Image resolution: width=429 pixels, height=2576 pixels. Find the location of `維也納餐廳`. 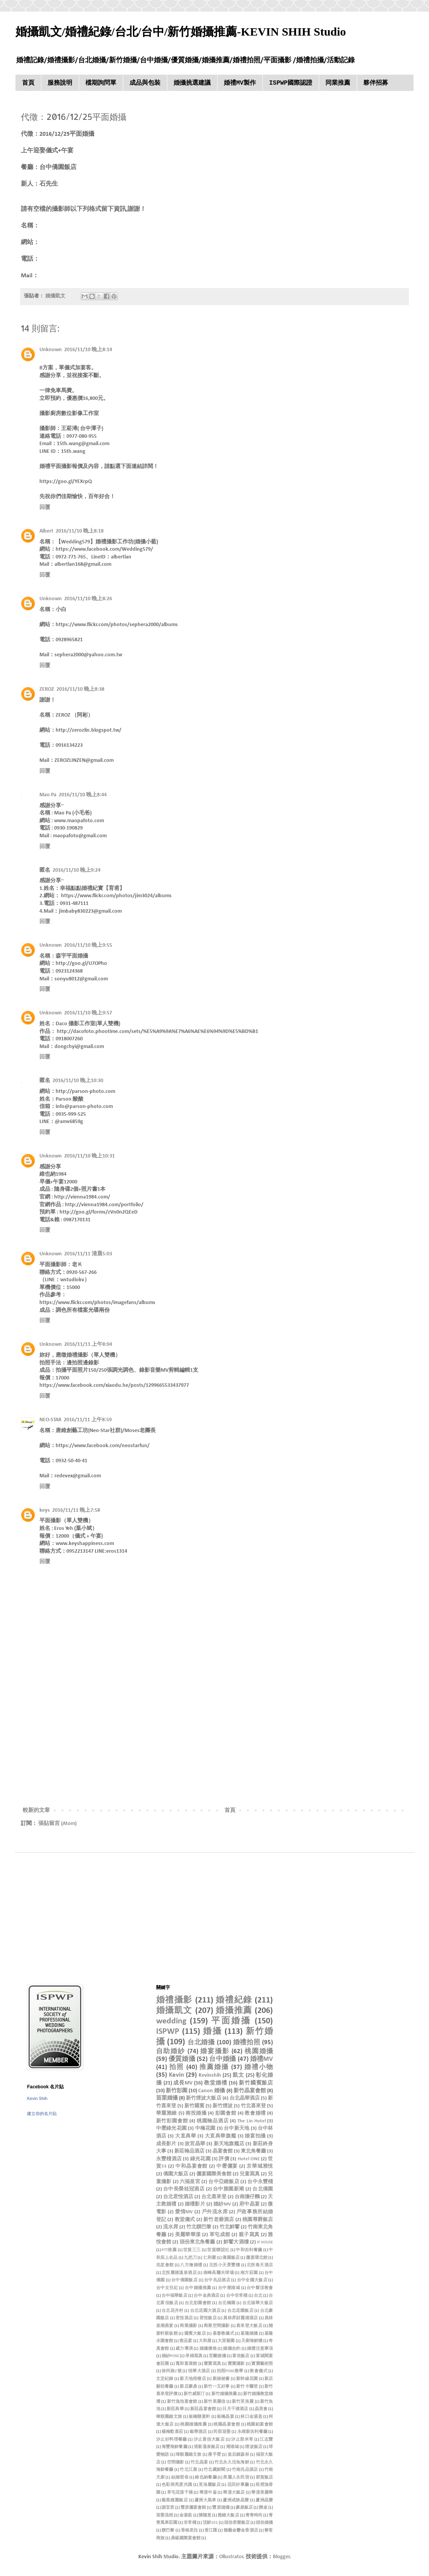

維也納餐廳 is located at coordinates (205, 2477).